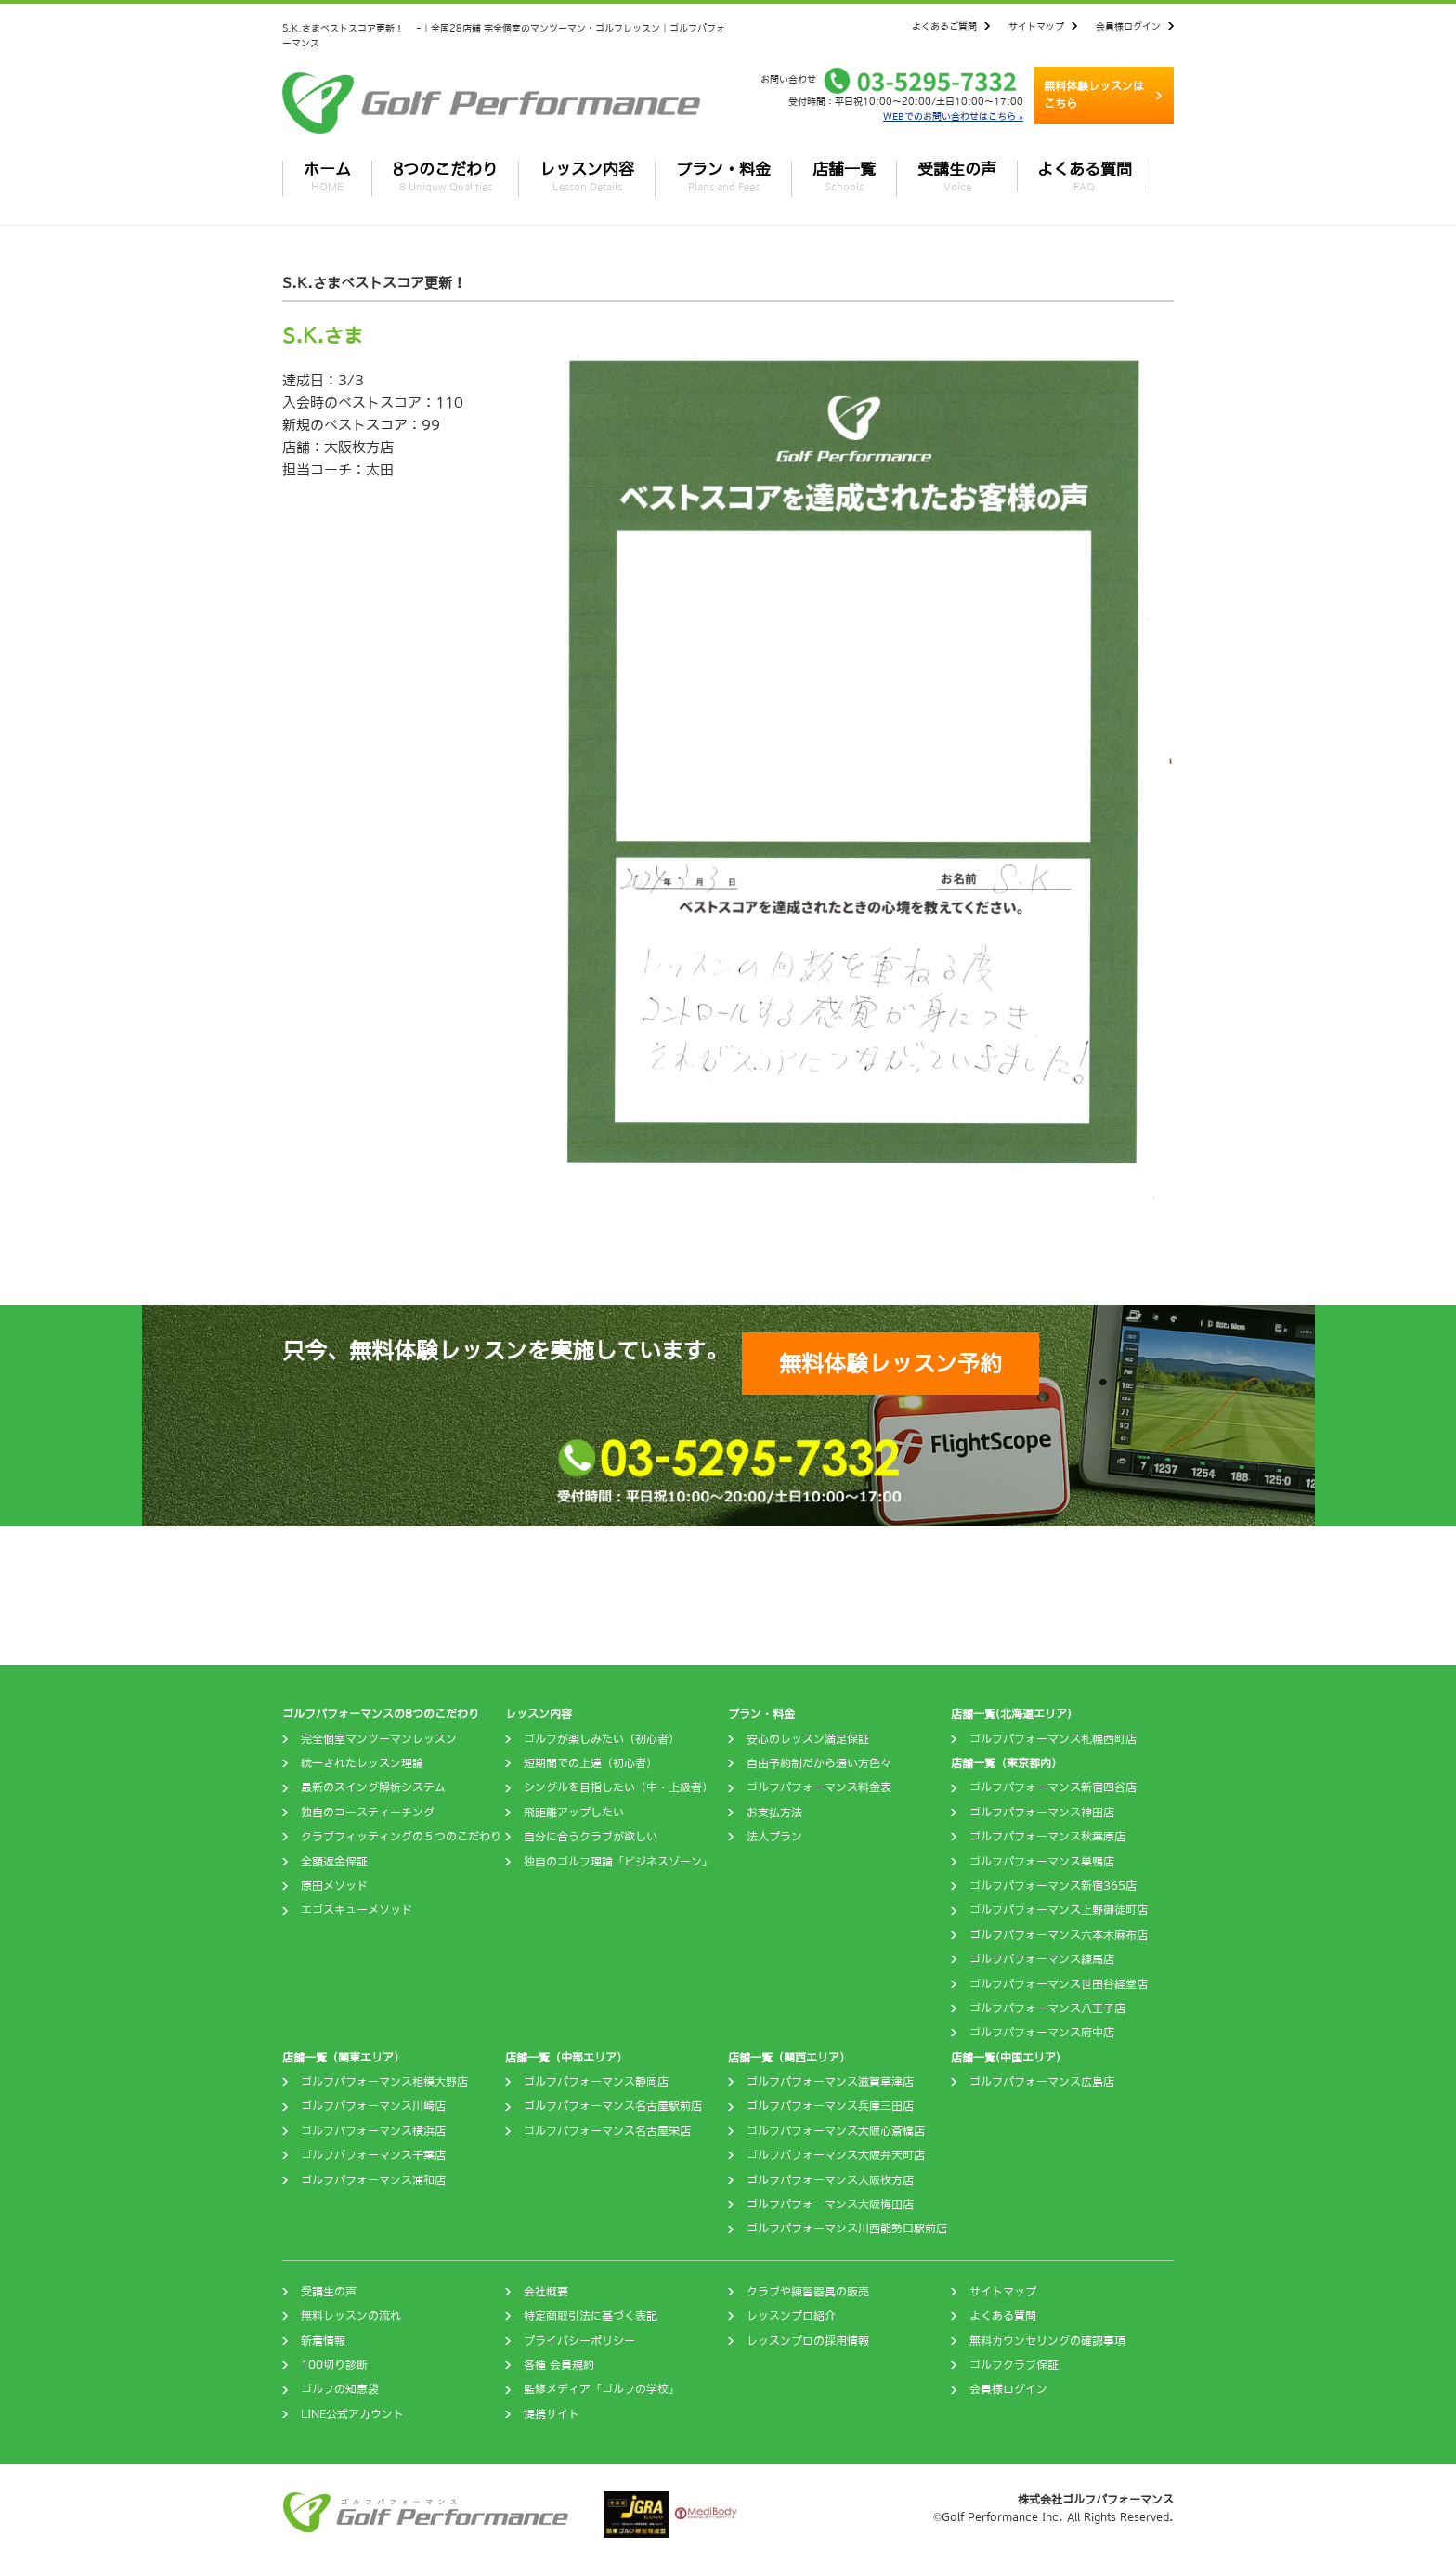  What do you see at coordinates (590, 1763) in the screenshot?
I see `短期間での上達（初心者）` at bounding box center [590, 1763].